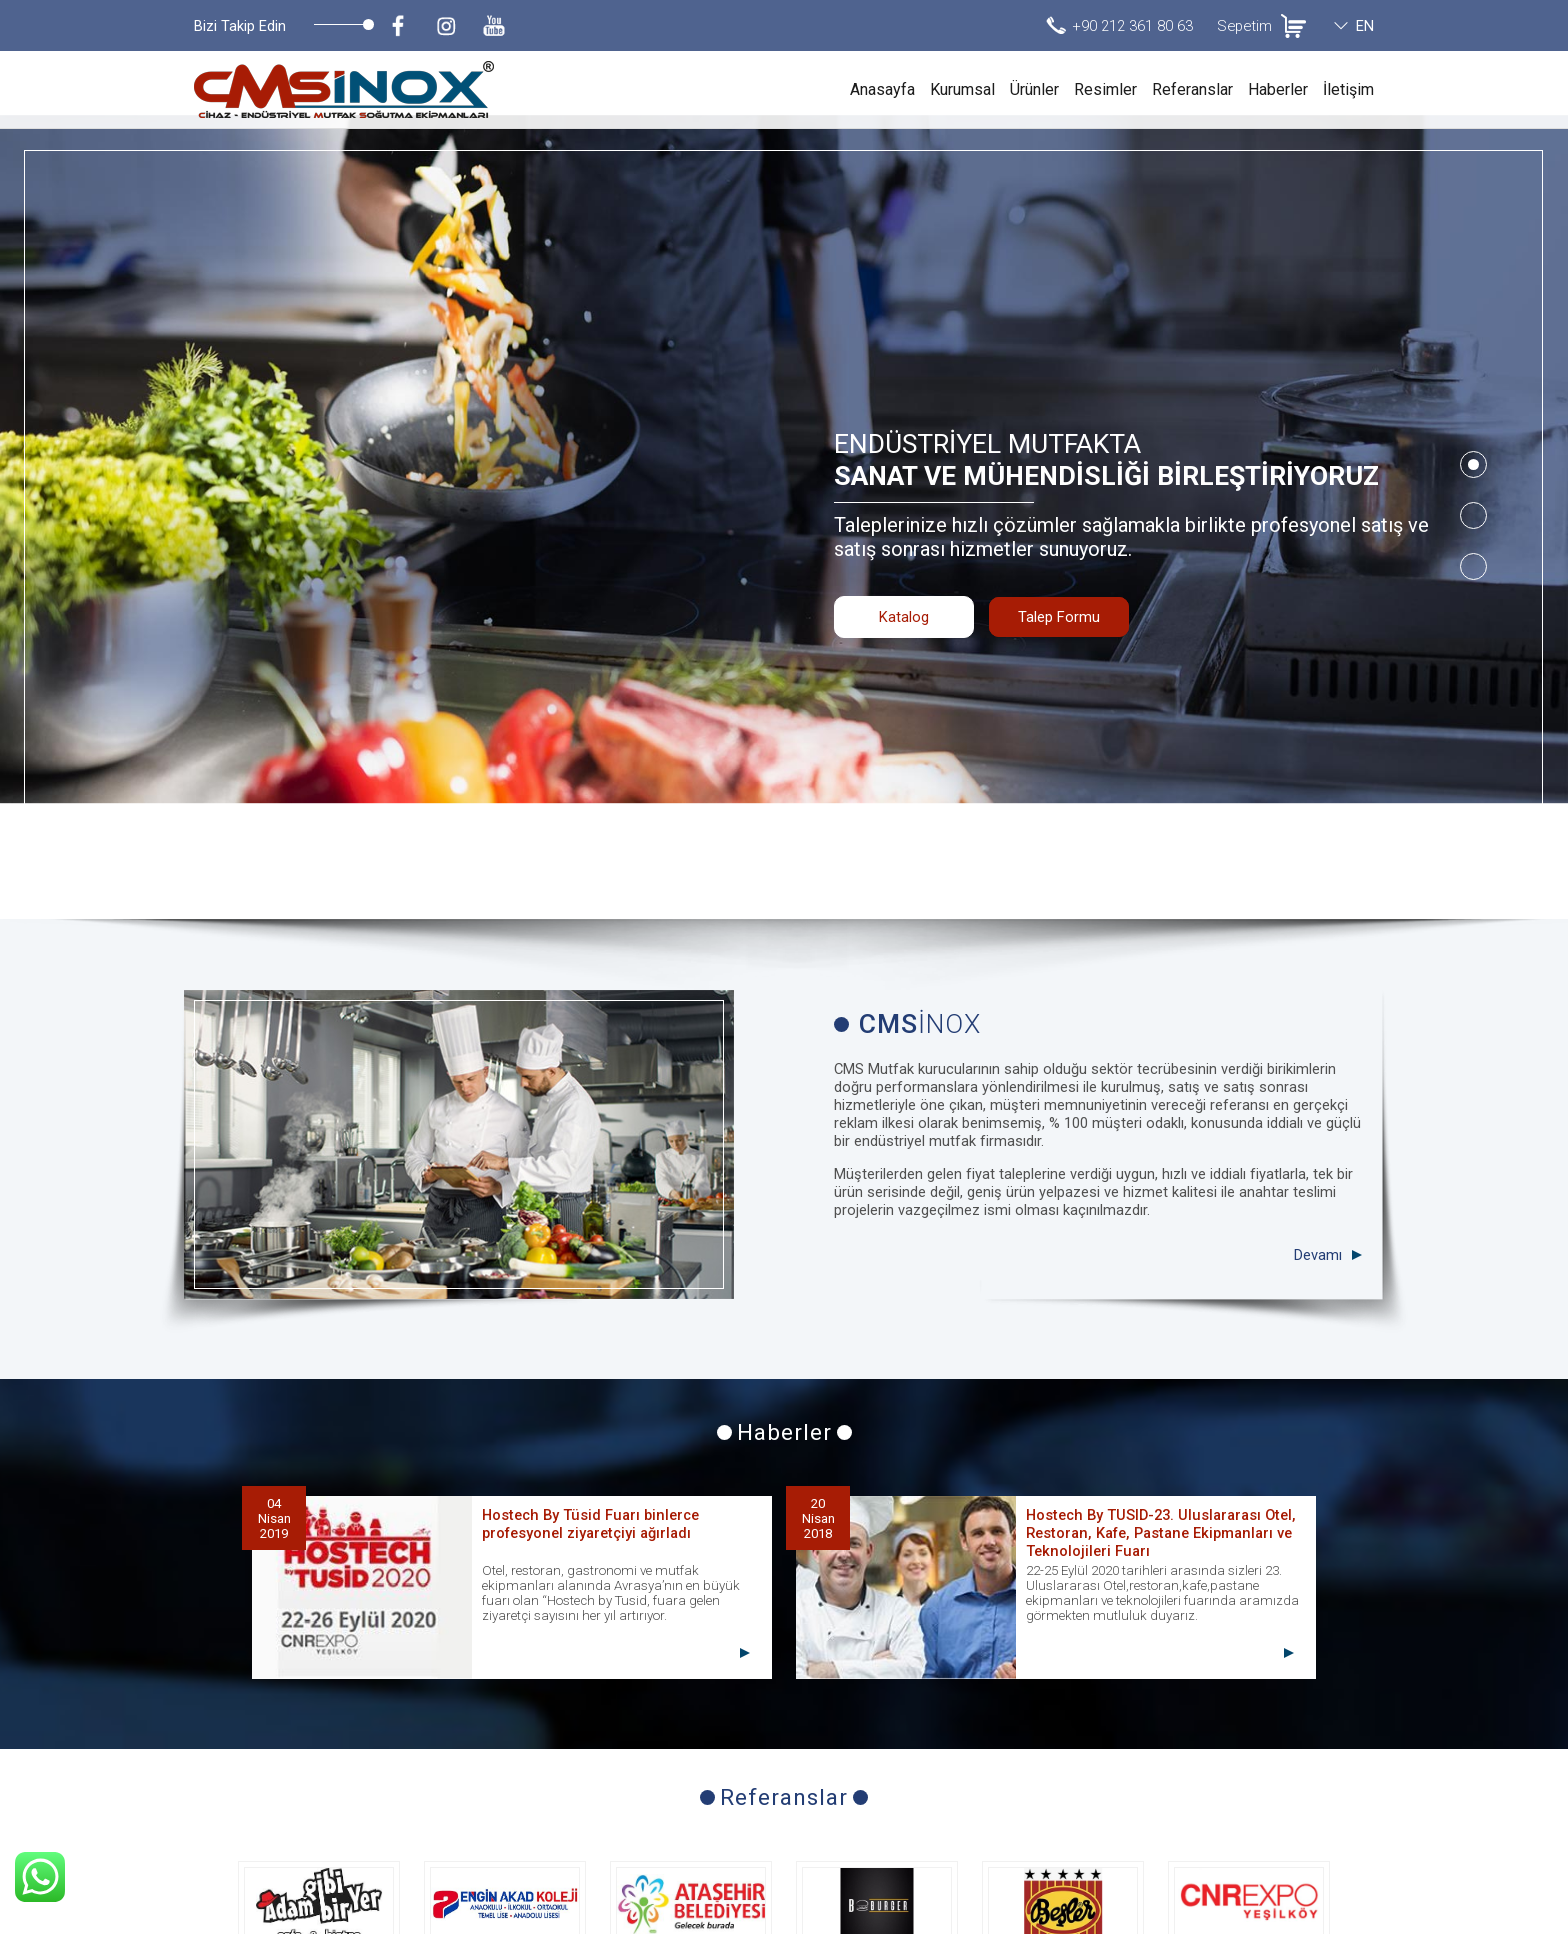 The image size is (1568, 1934). What do you see at coordinates (882, 89) in the screenshot?
I see `Anasayfa` at bounding box center [882, 89].